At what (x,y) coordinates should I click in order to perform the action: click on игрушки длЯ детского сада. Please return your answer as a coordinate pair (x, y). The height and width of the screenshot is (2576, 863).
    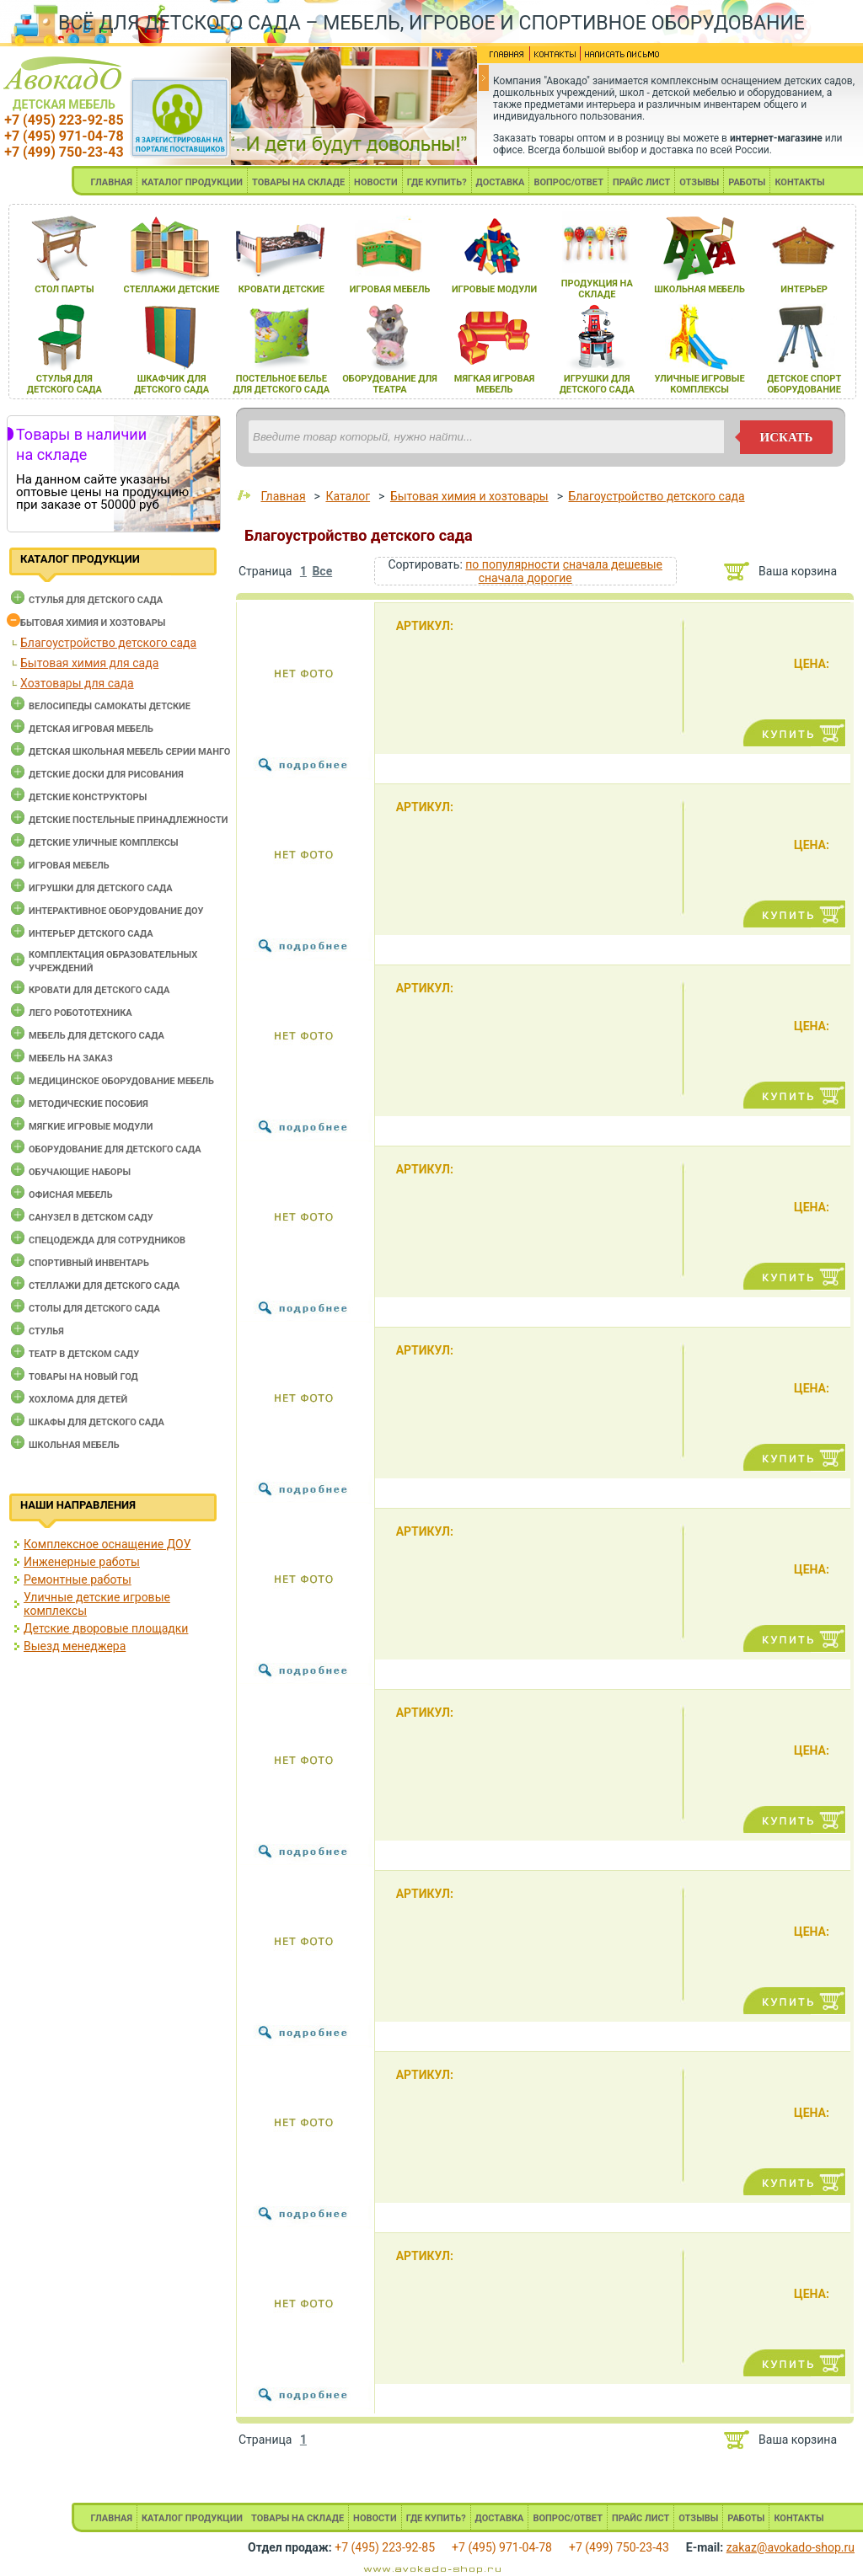
    Looking at the image, I should click on (597, 384).